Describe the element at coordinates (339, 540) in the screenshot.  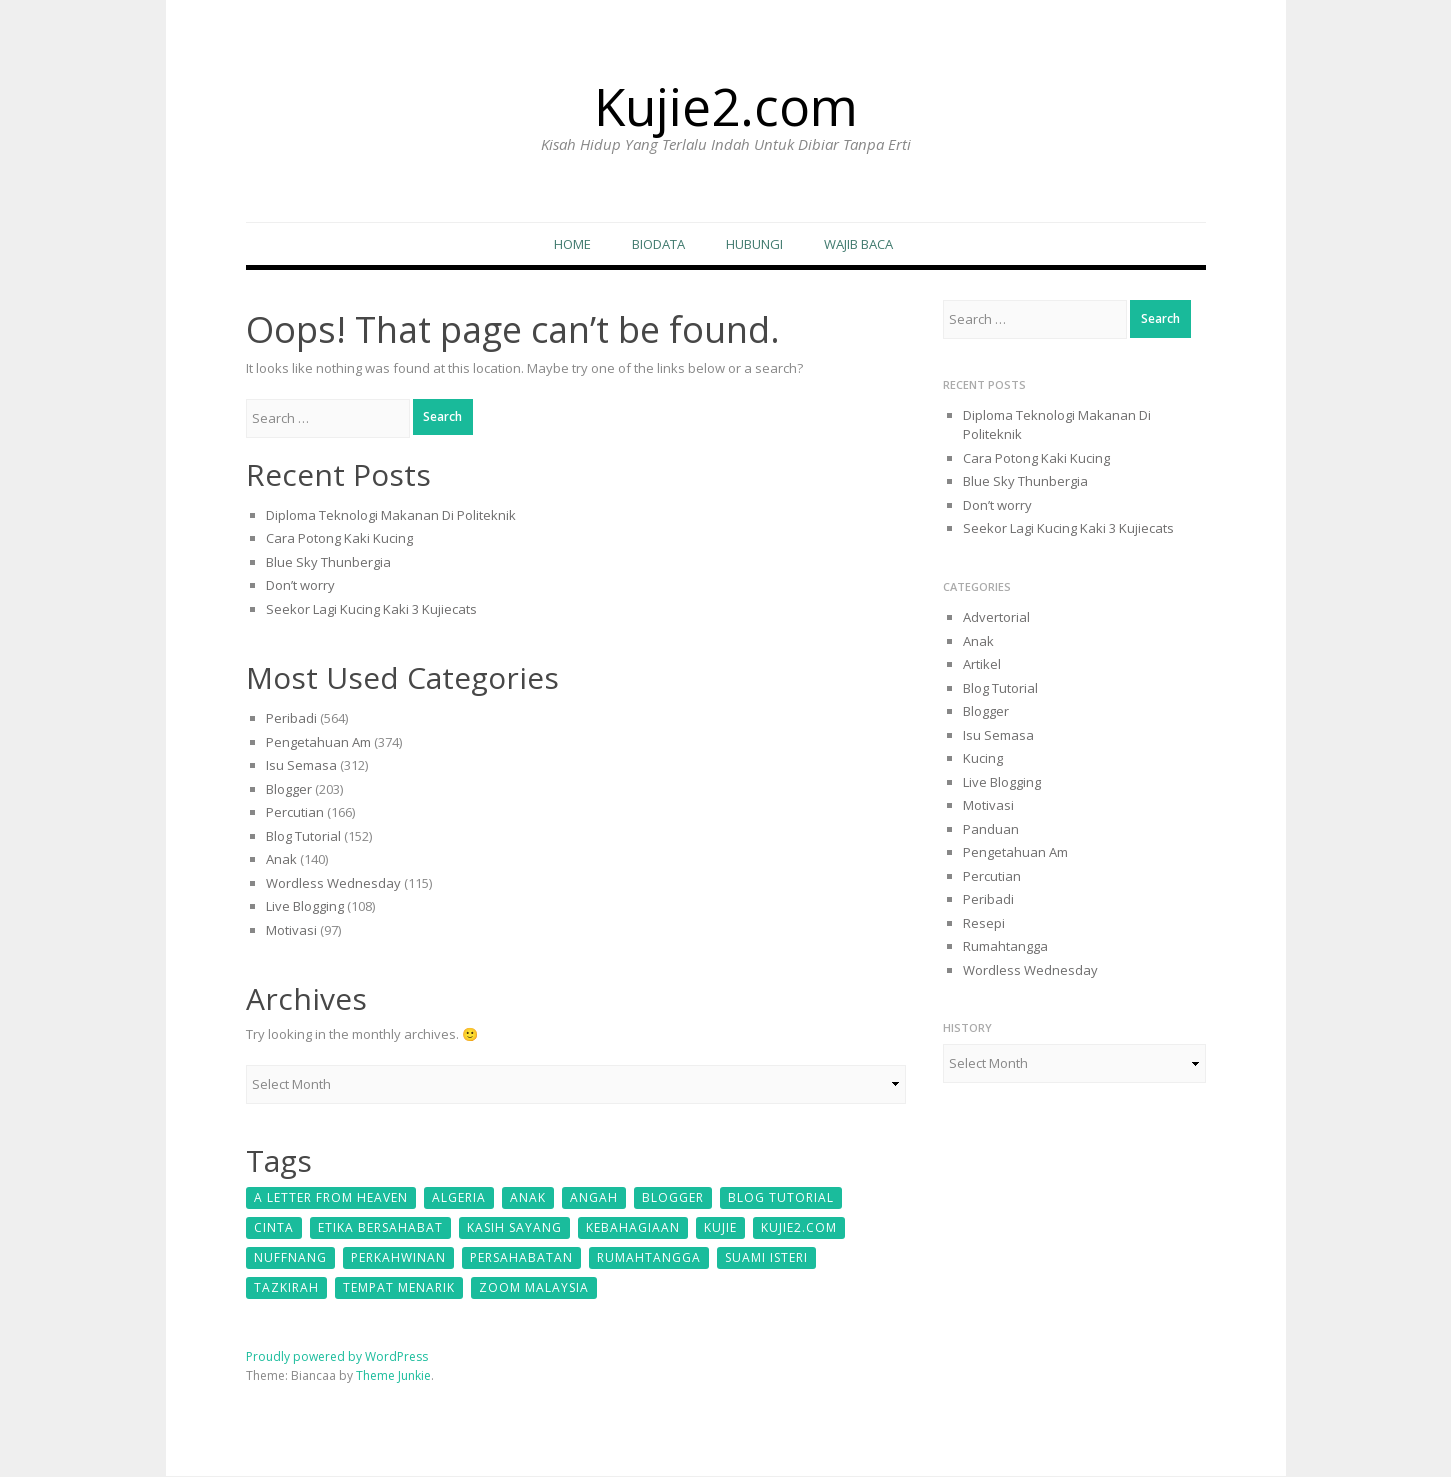
I see `Cara Potong Kaki Kucing` at that location.